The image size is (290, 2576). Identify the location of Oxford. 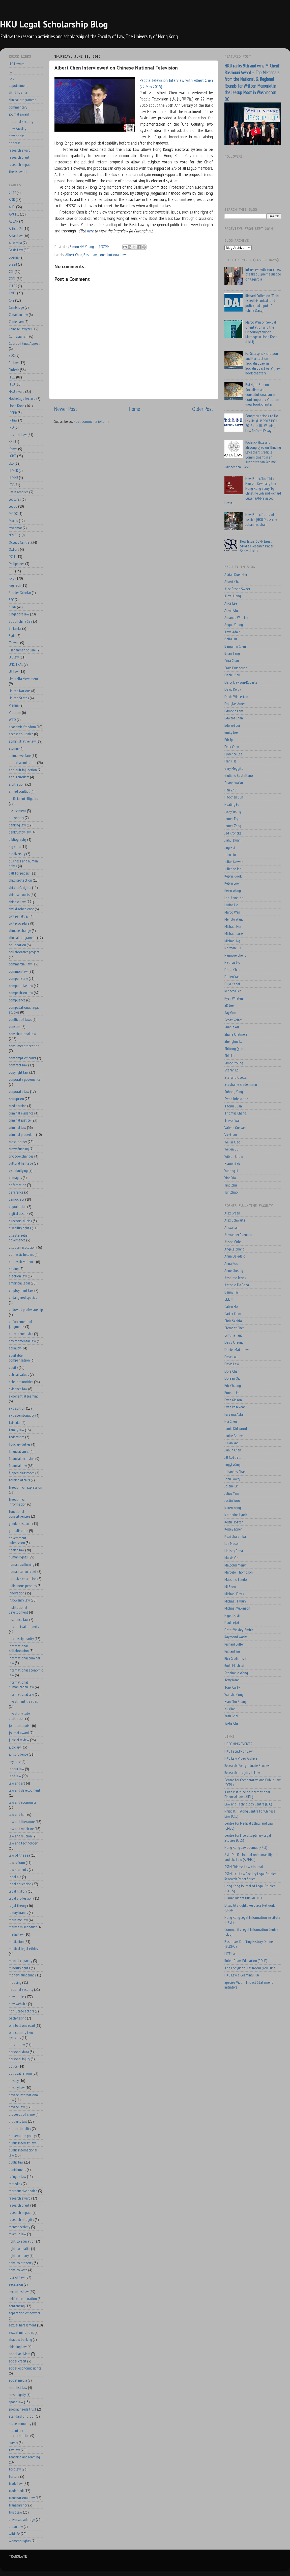
(14, 549).